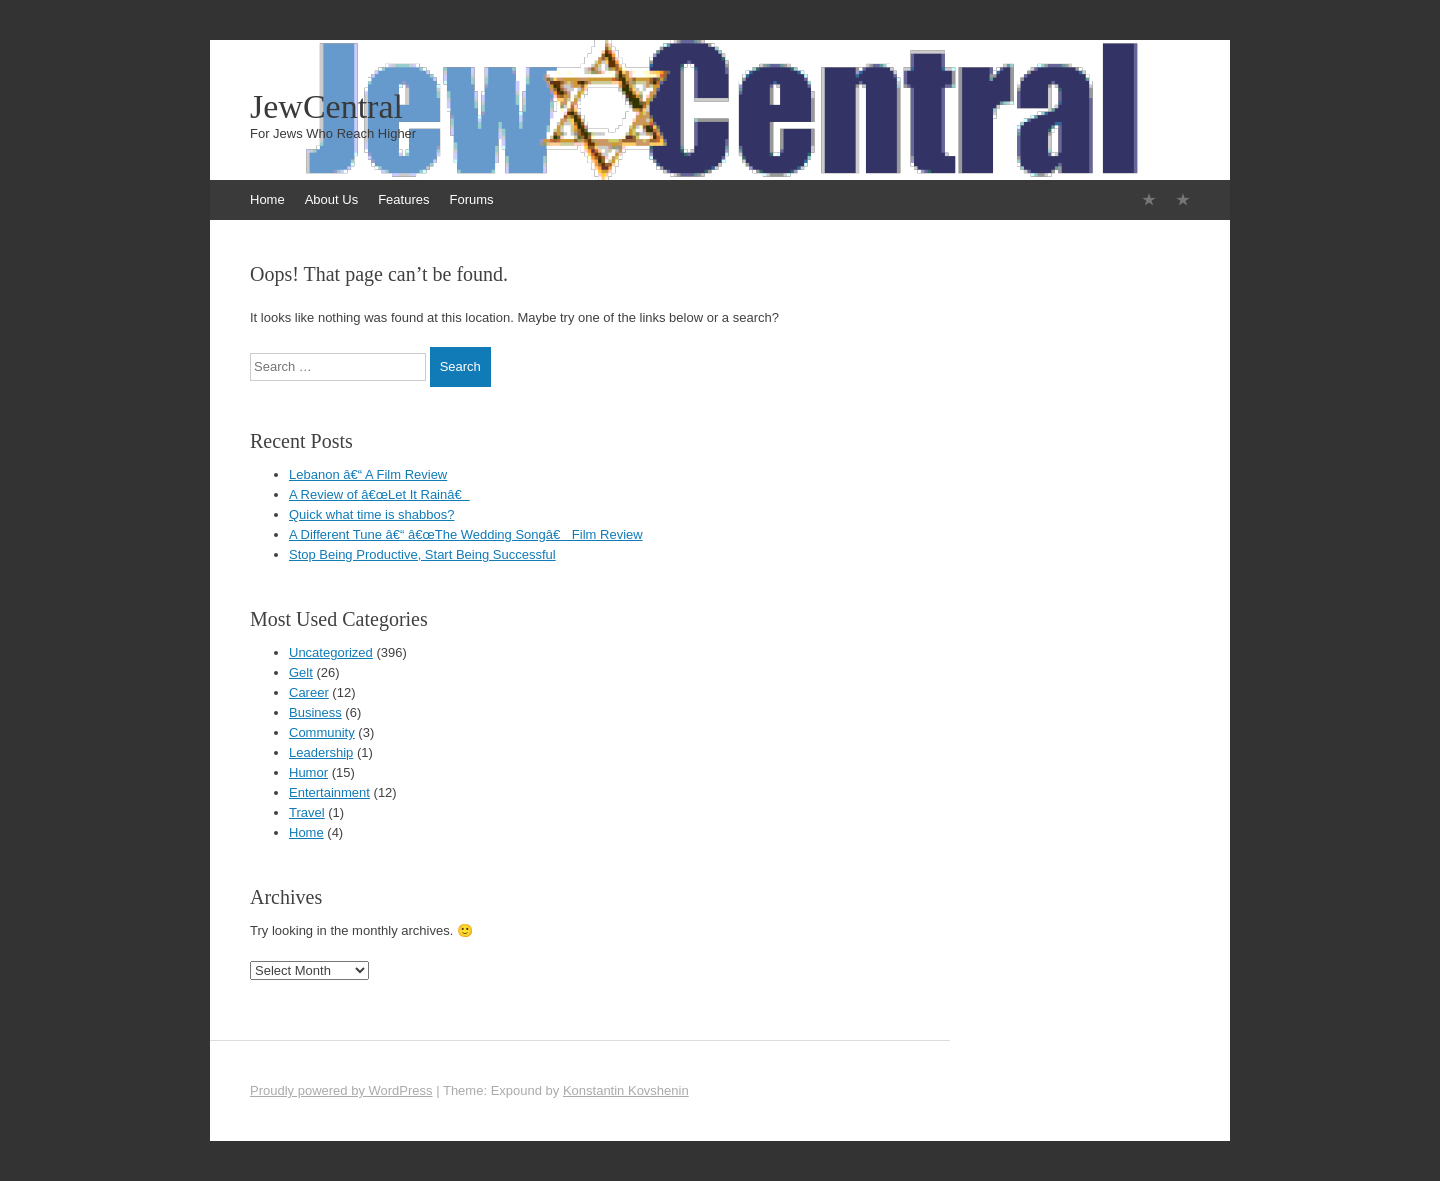 The height and width of the screenshot is (1181, 1440). What do you see at coordinates (326, 107) in the screenshot?
I see `JewCentral` at bounding box center [326, 107].